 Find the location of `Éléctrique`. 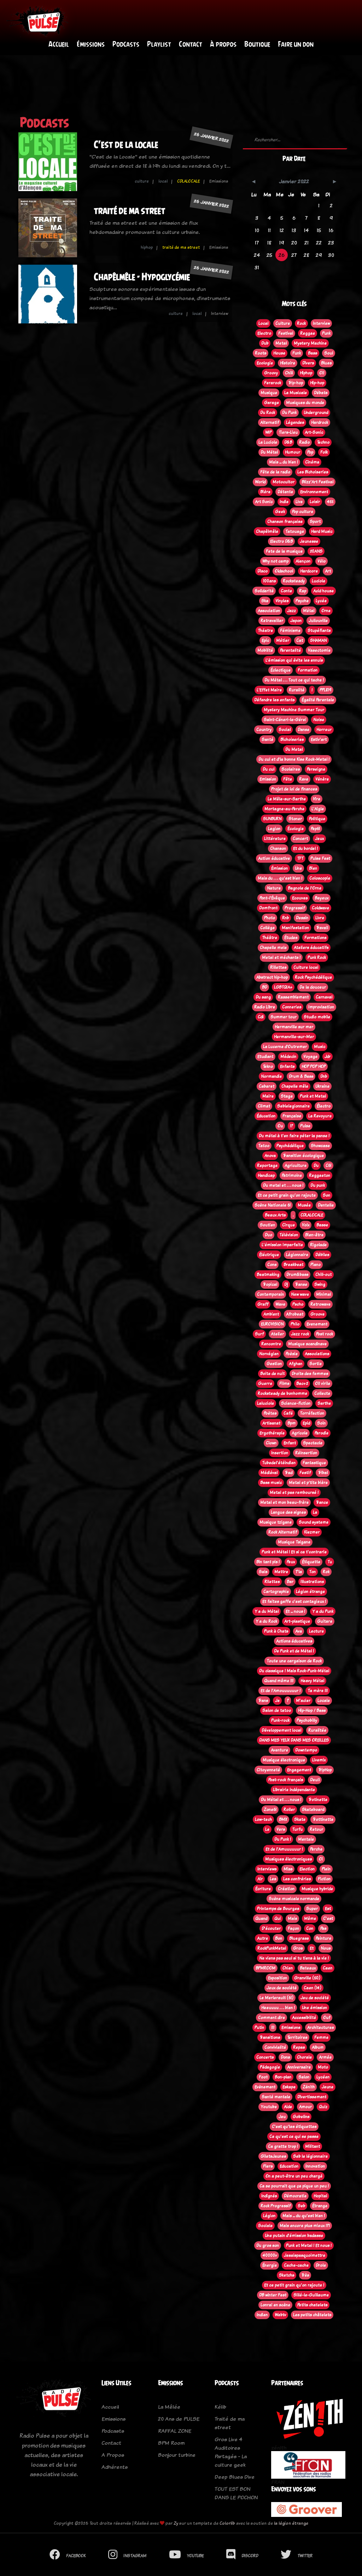

Éléctrique is located at coordinates (269, 1255).